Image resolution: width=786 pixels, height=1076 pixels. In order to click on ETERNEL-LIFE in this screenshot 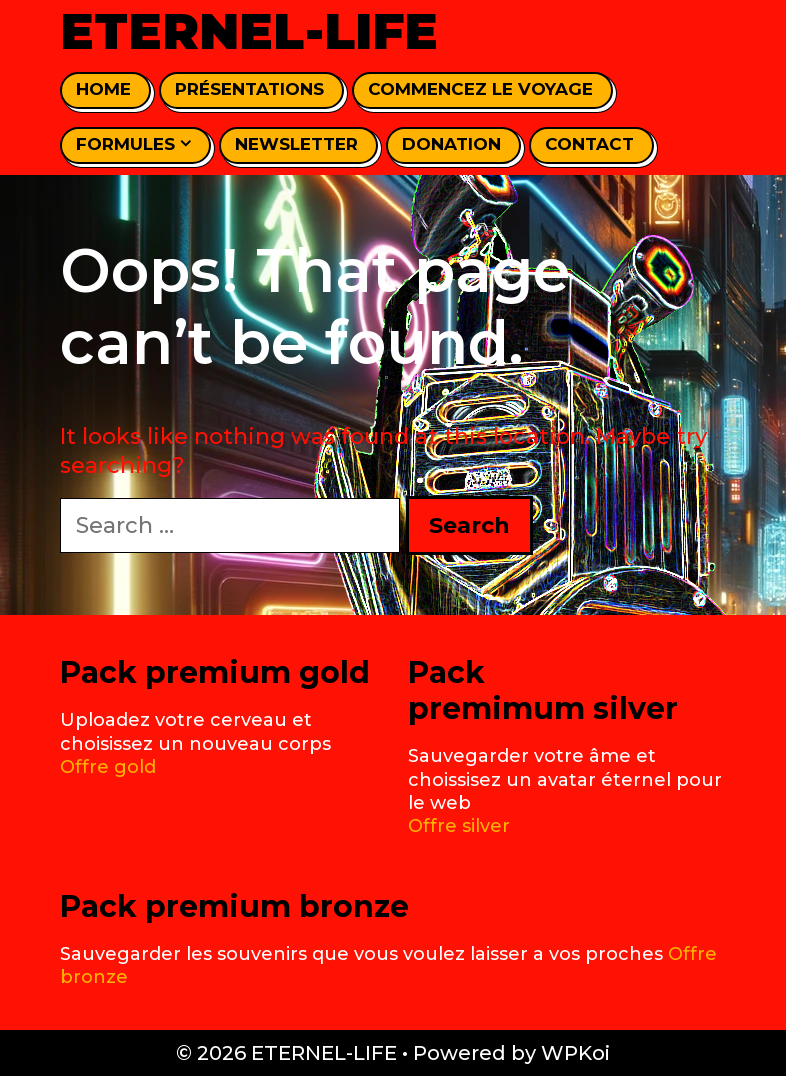, I will do `click(249, 31)`.